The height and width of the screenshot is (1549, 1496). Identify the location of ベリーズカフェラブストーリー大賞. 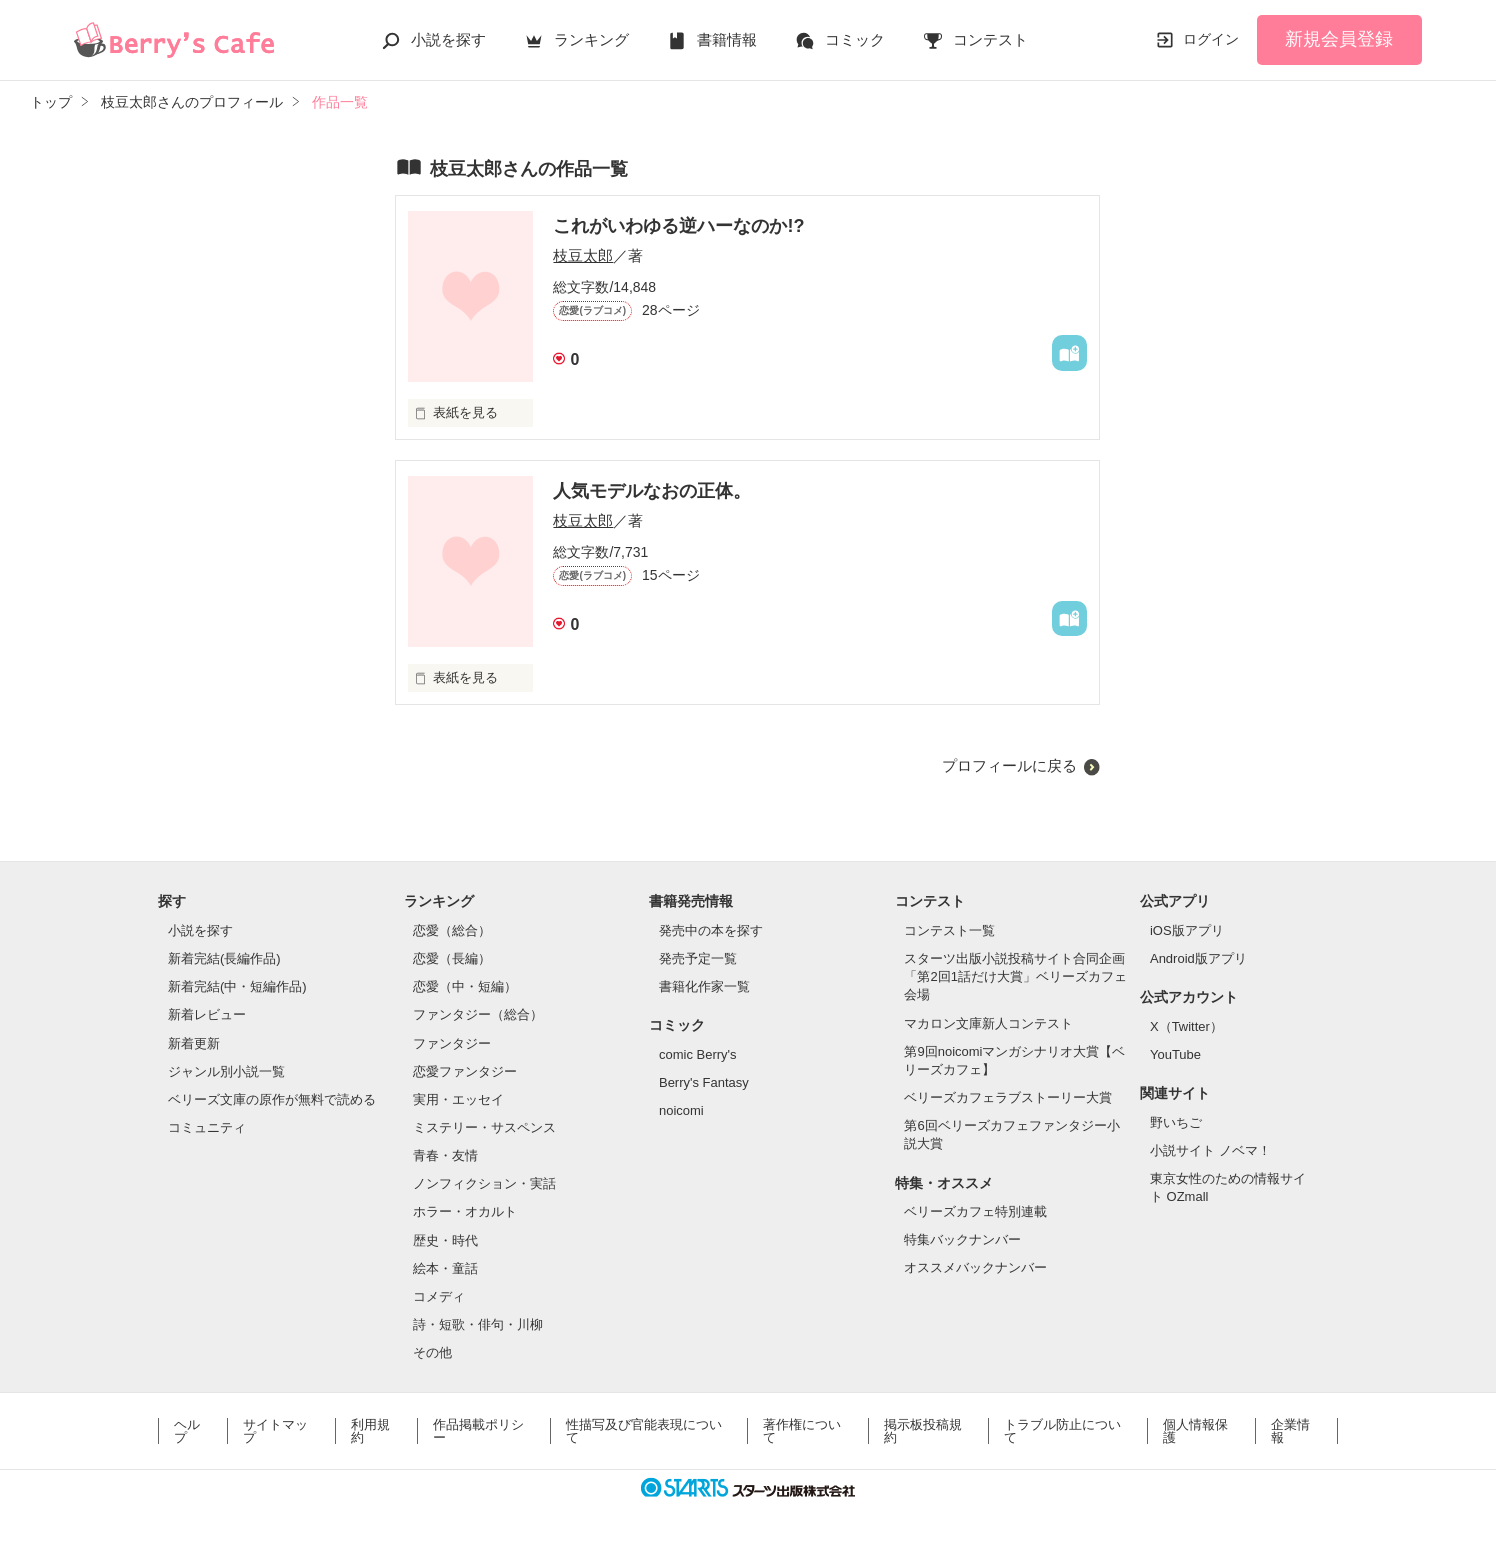
(1008, 1097).